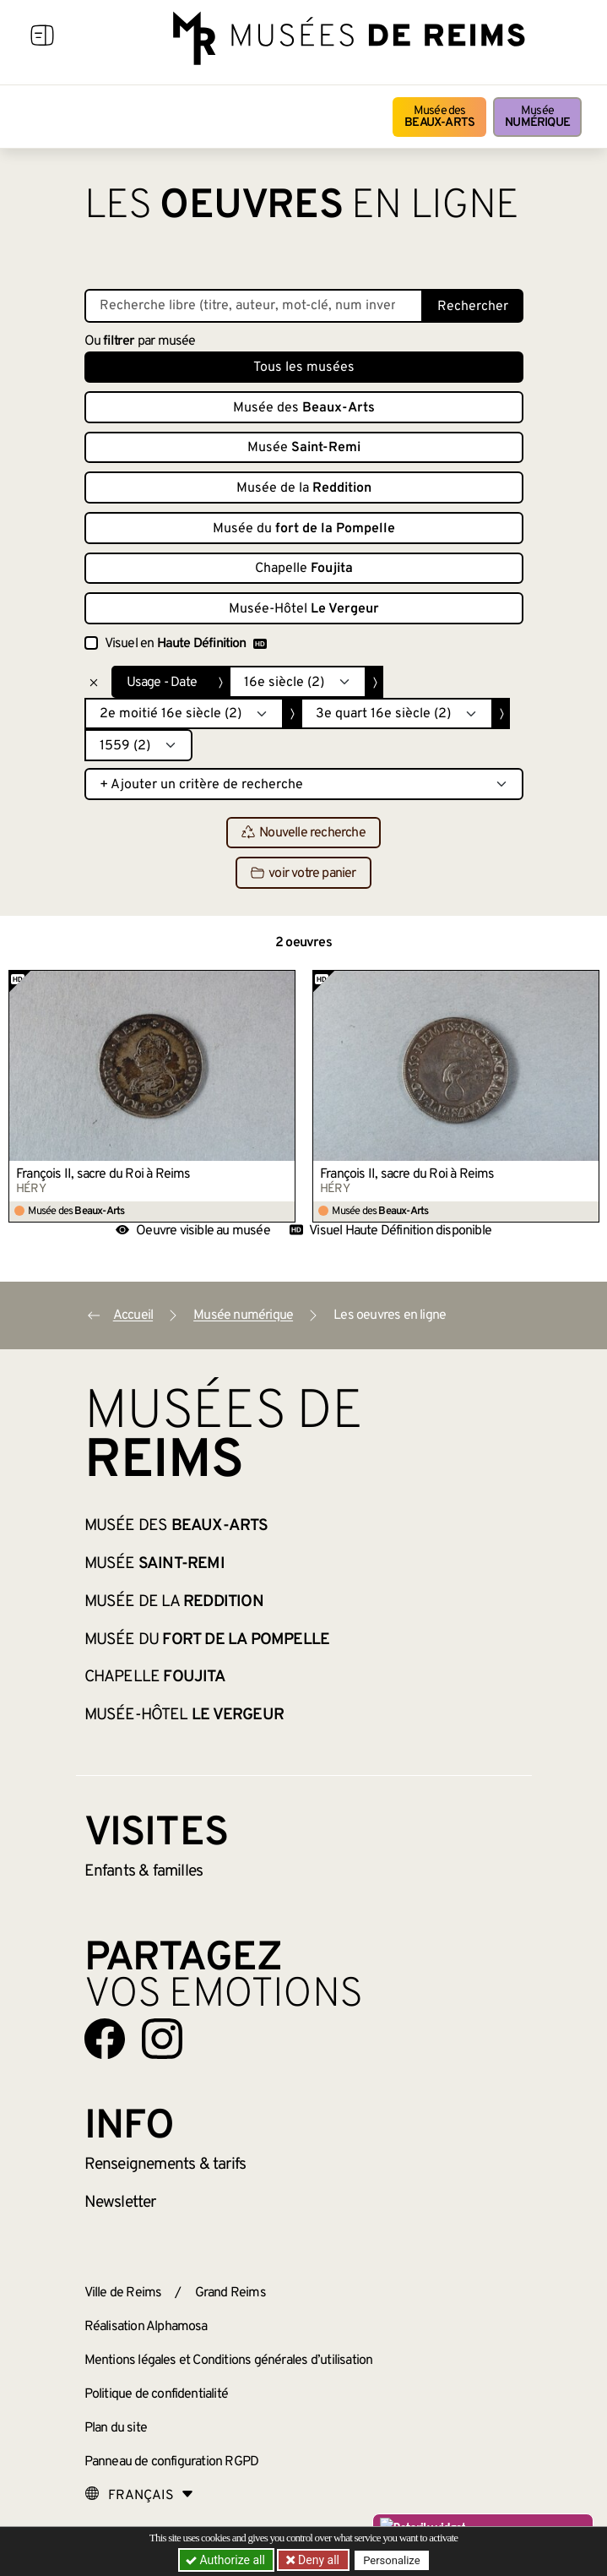  Describe the element at coordinates (226, 2560) in the screenshot. I see `Authorize all` at that location.